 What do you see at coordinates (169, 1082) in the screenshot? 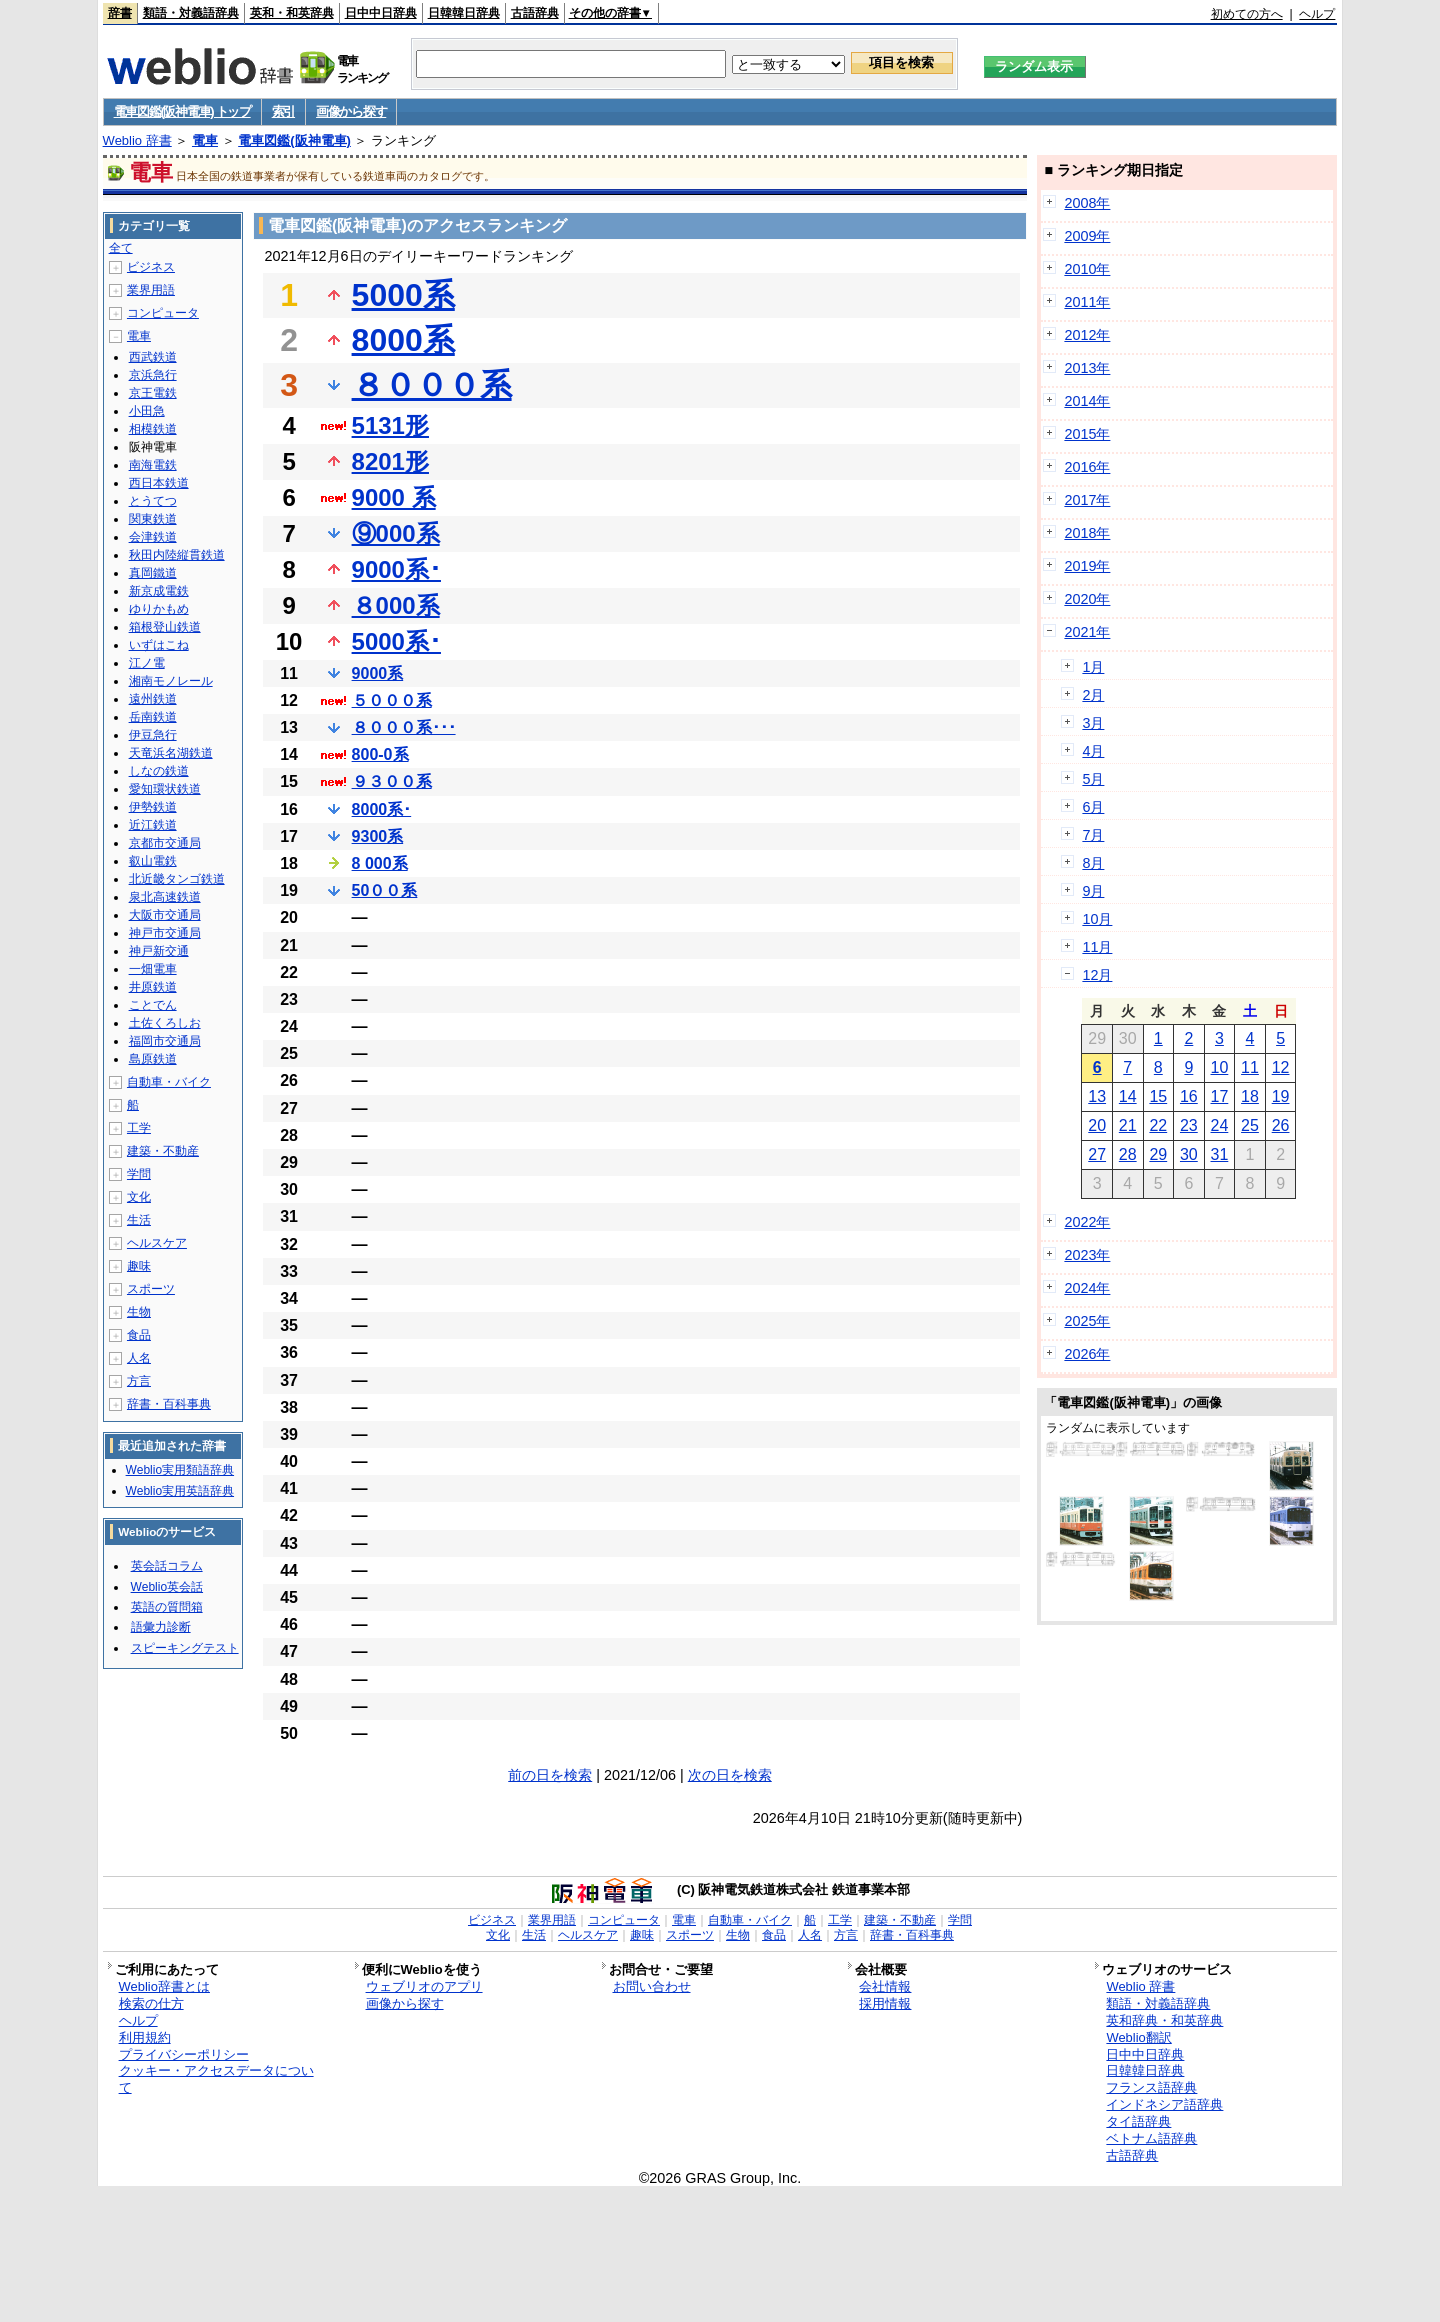
I see `自動車・バイク` at bounding box center [169, 1082].